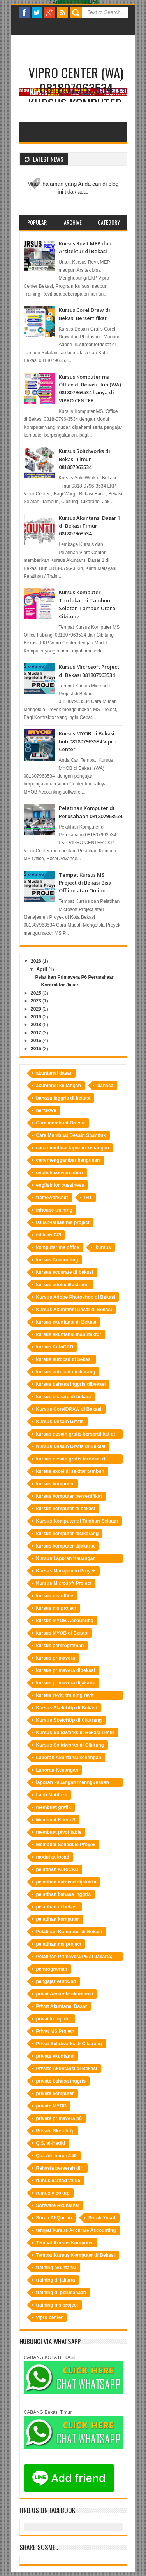 The image size is (146, 2576). I want to click on 2017, so click(36, 1032).